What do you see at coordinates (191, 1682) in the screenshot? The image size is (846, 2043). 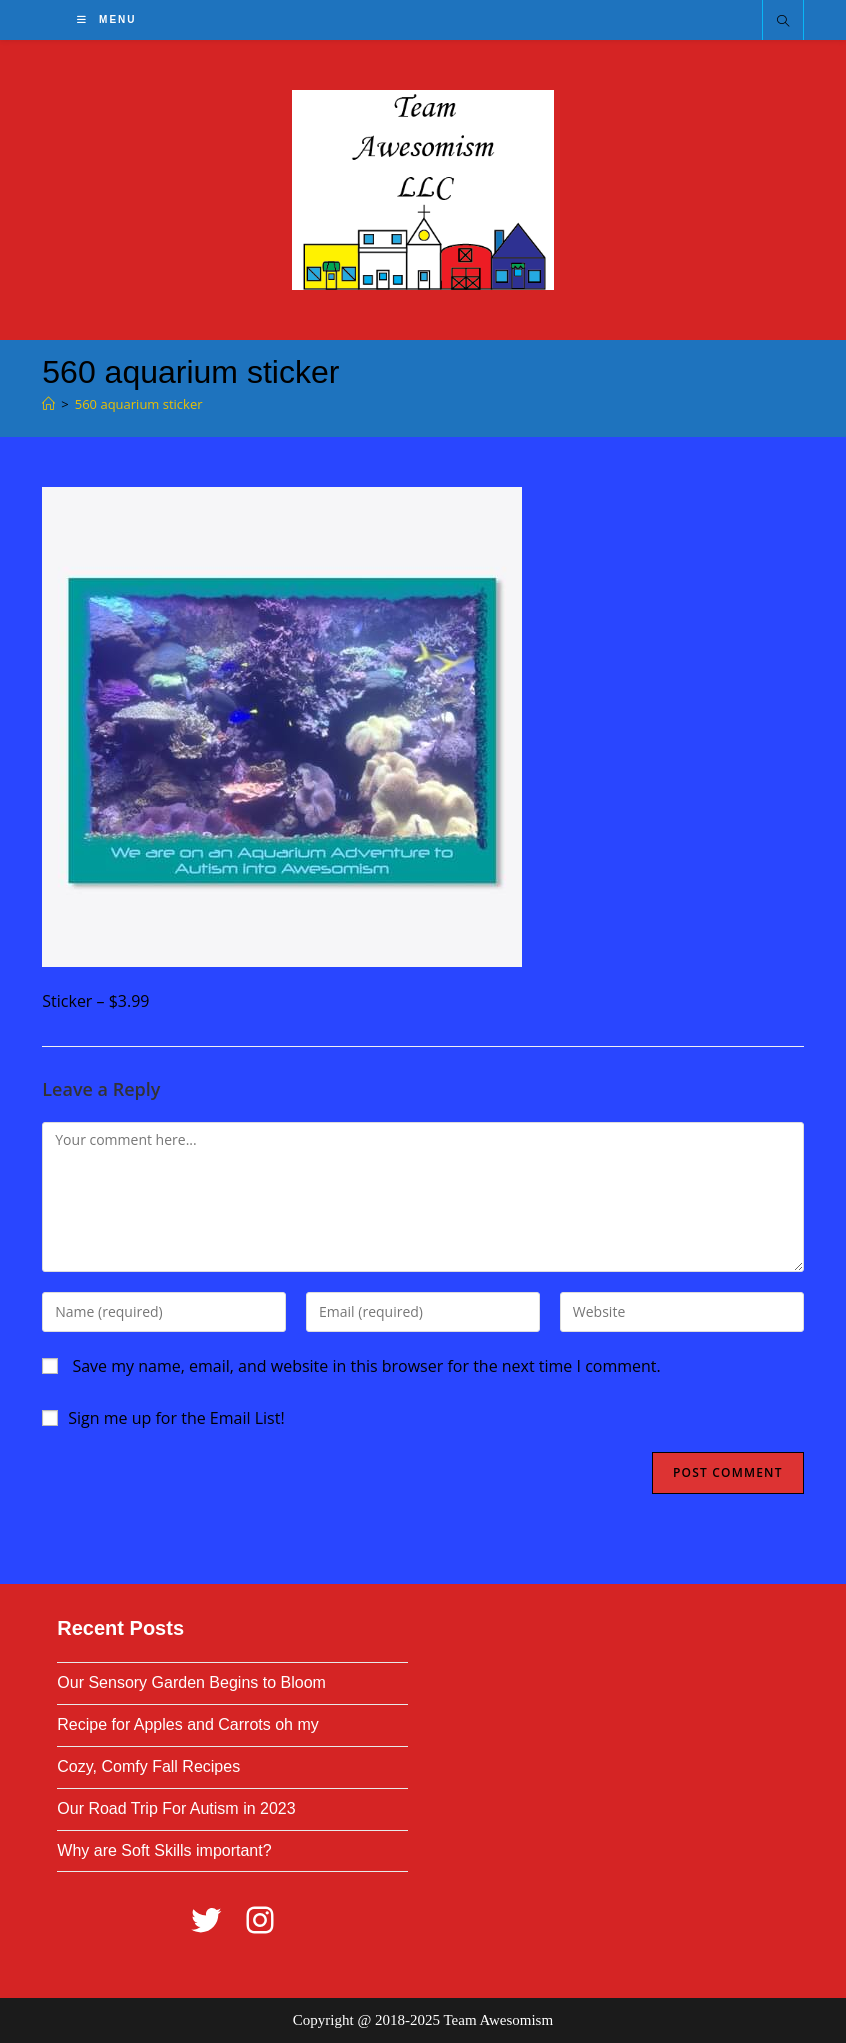 I see `Our Sensory Garden Begins to Bloom` at bounding box center [191, 1682].